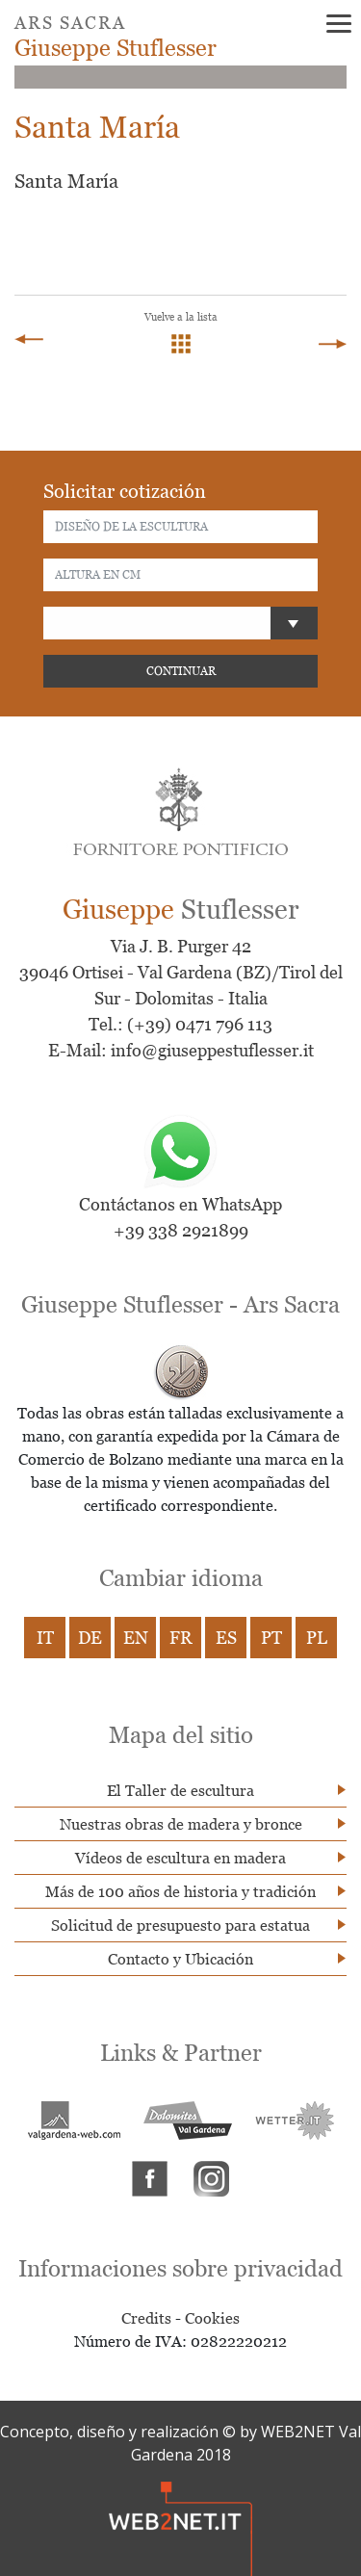  I want to click on FR, so click(181, 1637).